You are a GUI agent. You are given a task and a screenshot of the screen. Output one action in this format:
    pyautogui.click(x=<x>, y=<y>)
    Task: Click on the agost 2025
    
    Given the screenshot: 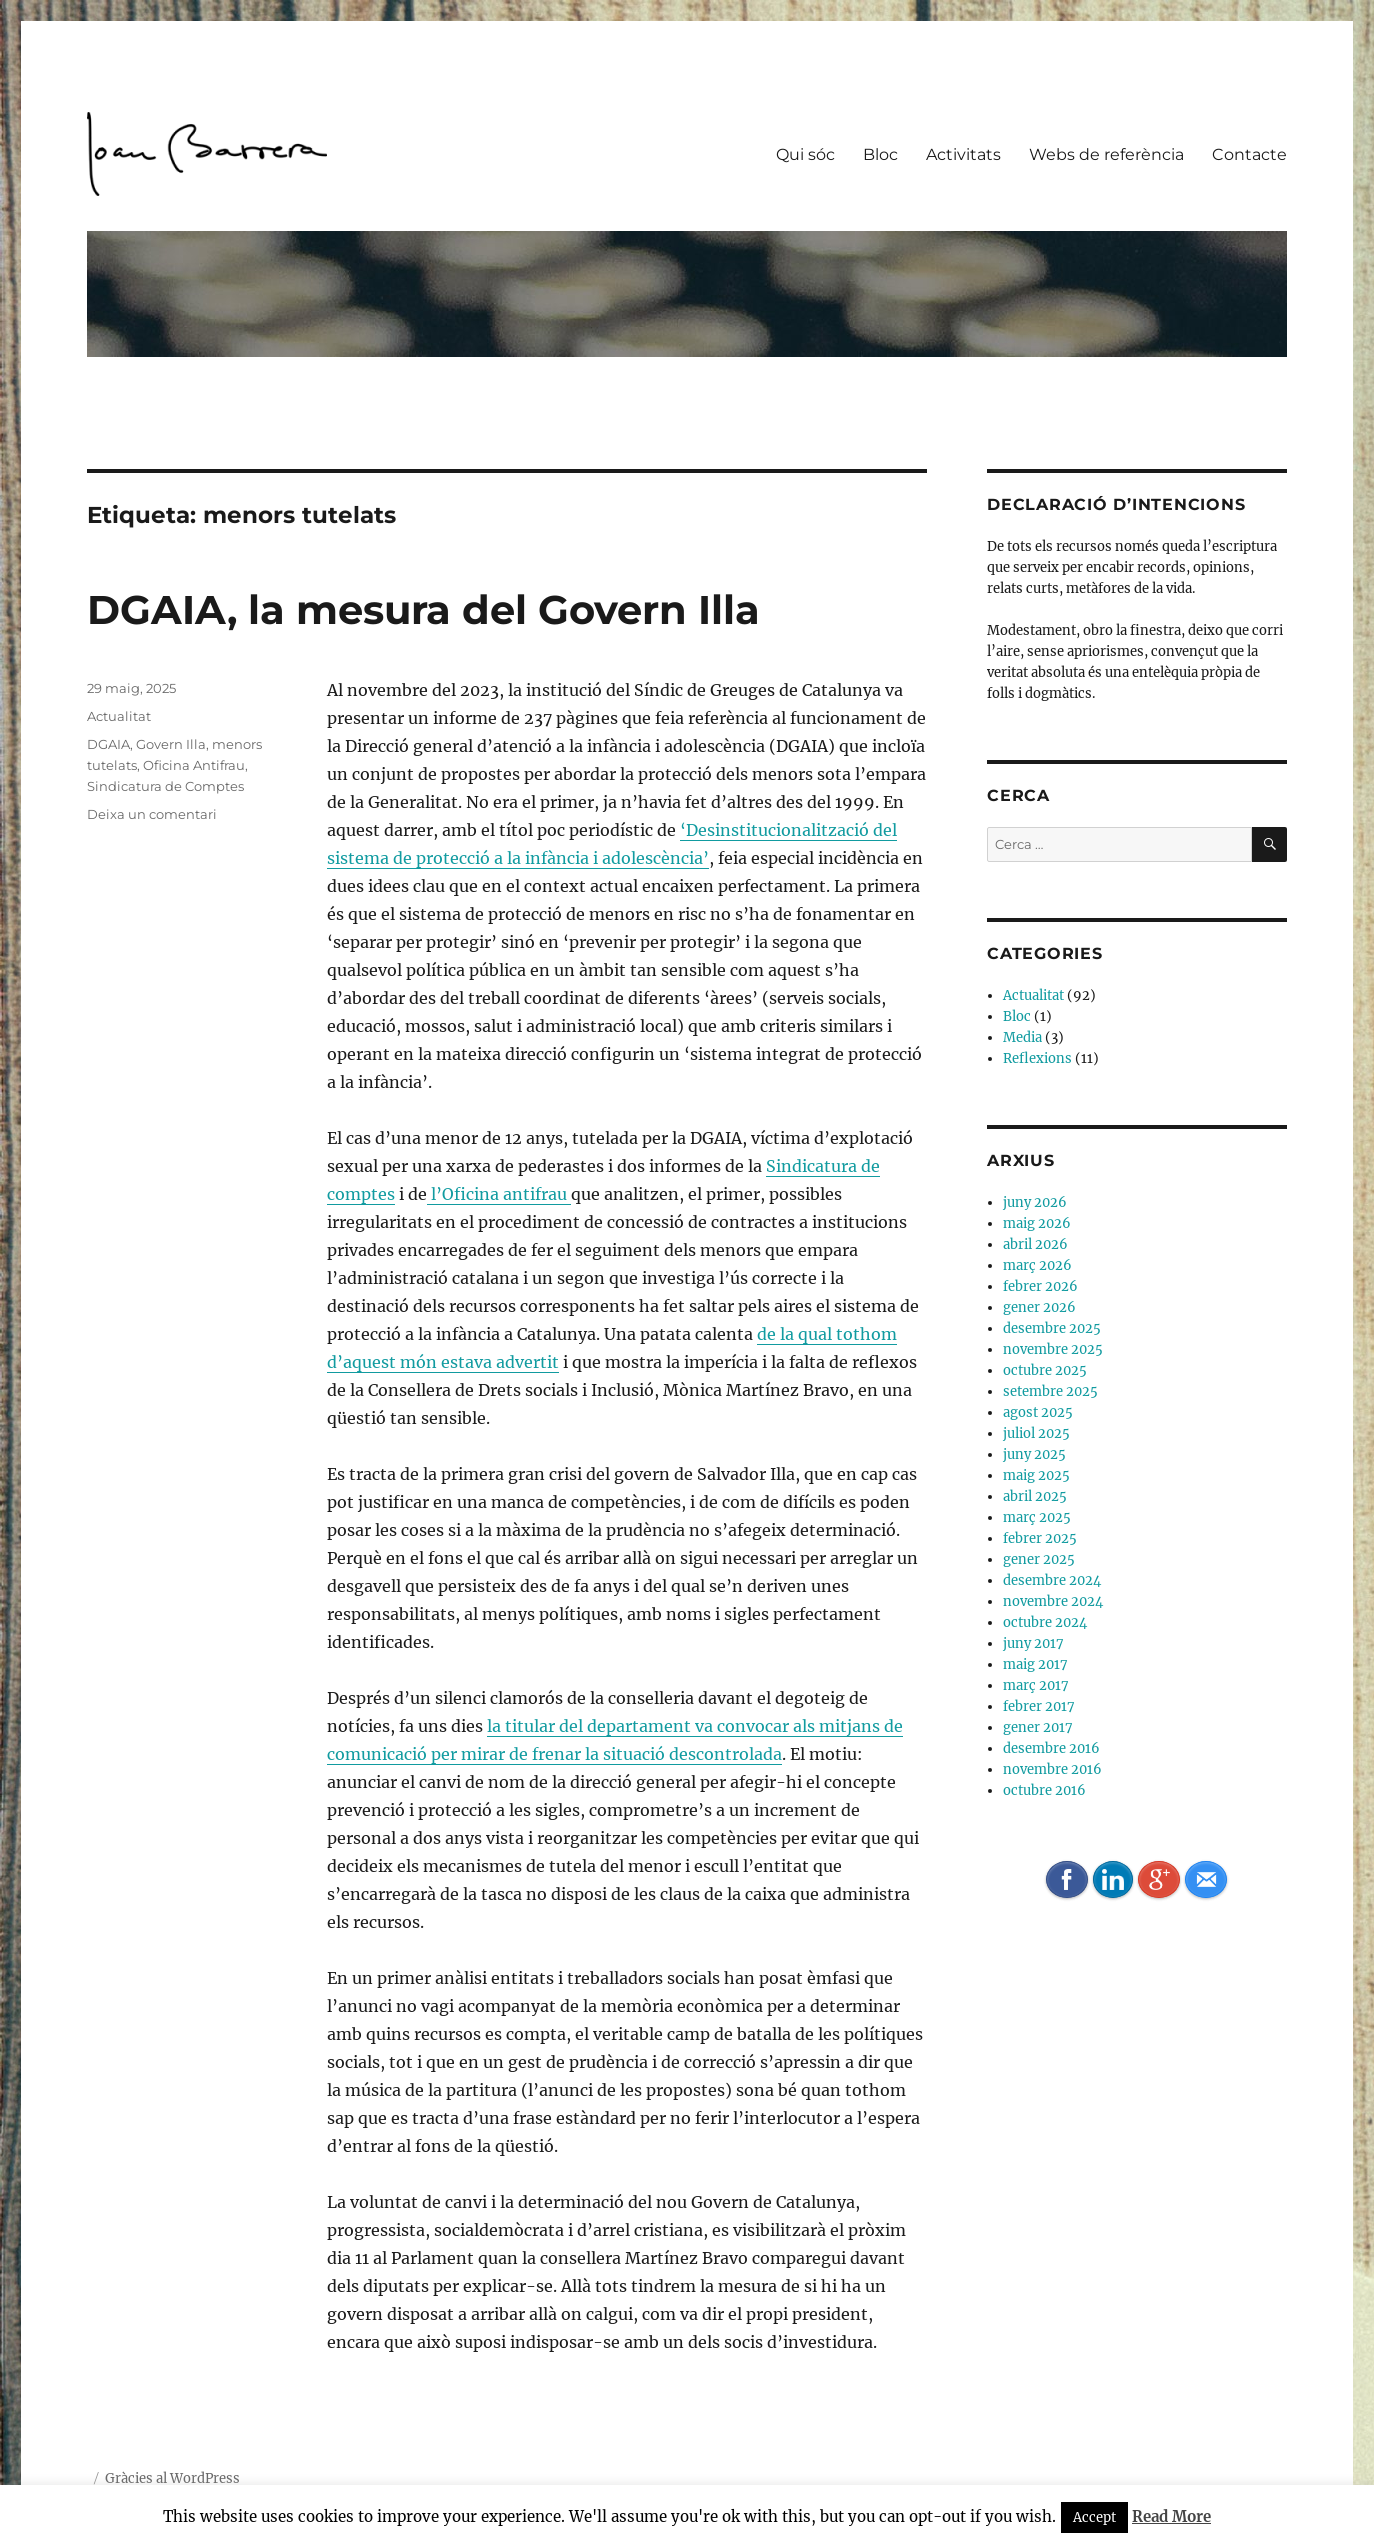 What is the action you would take?
    pyautogui.click(x=1038, y=1412)
    